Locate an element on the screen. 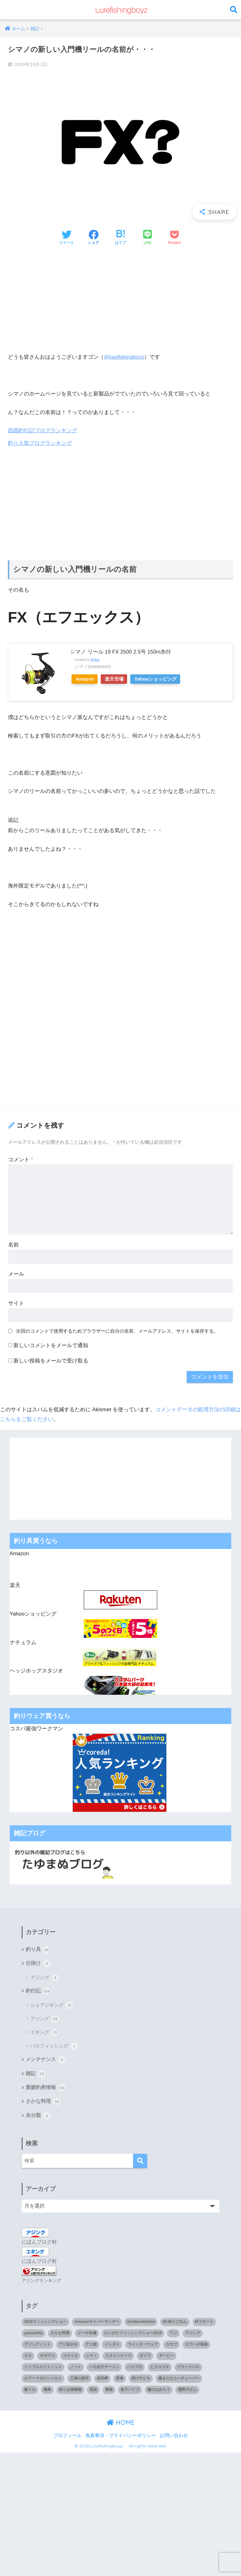 This screenshot has width=241, height=2576. アミ姫 [アミ姫 (1個の項目)] is located at coordinates (91, 2346).